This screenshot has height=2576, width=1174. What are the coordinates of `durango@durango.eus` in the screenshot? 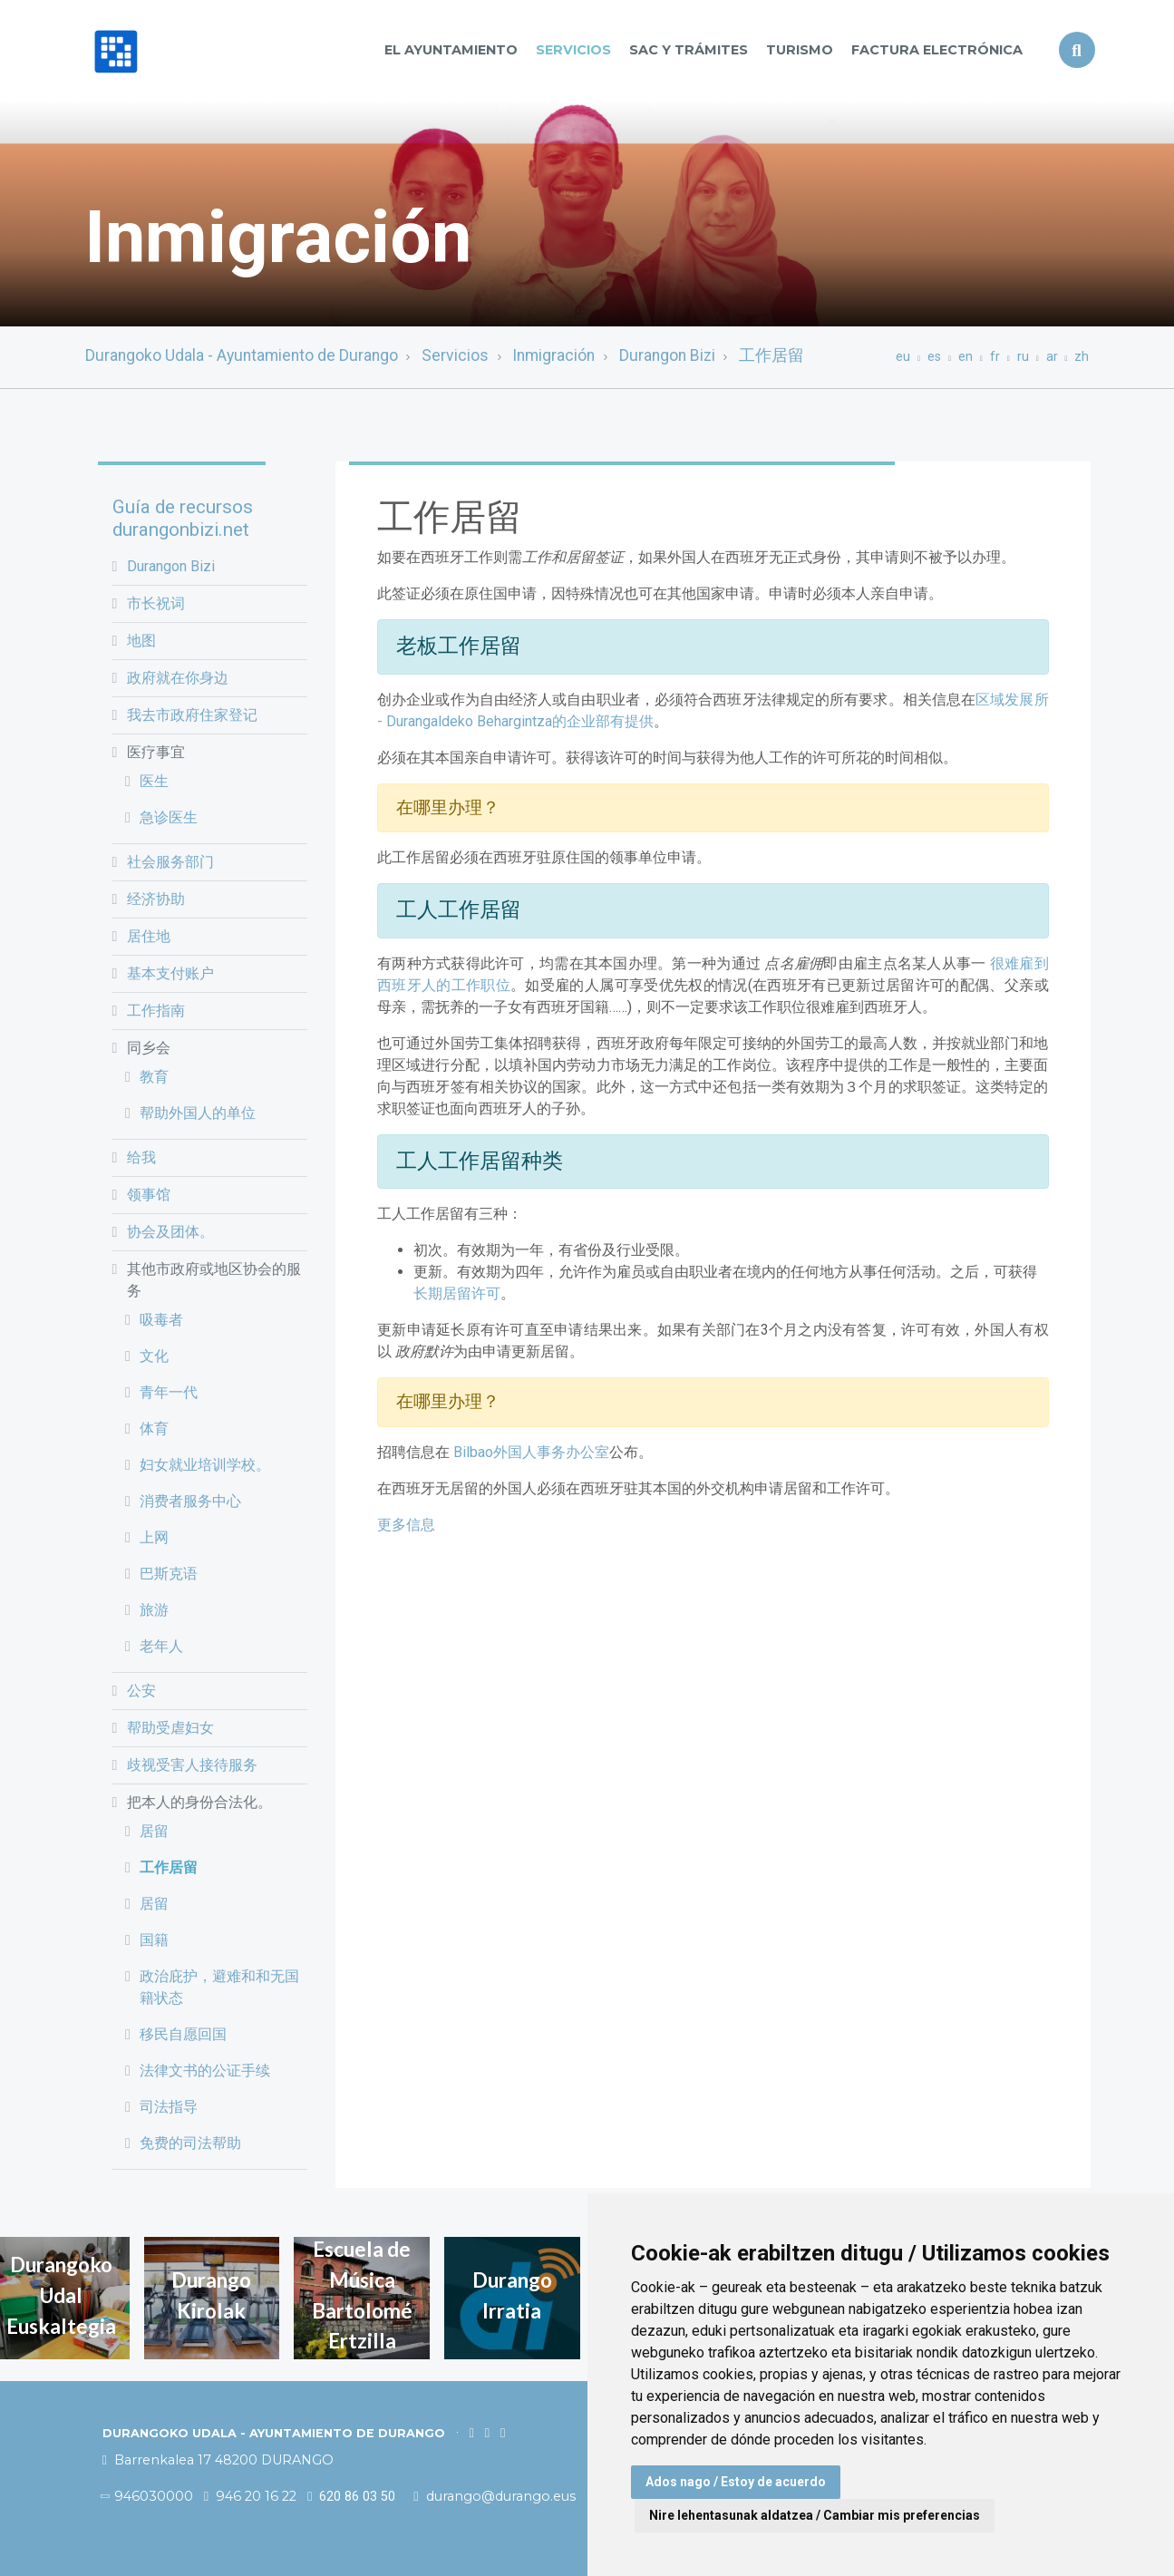 It's located at (495, 2496).